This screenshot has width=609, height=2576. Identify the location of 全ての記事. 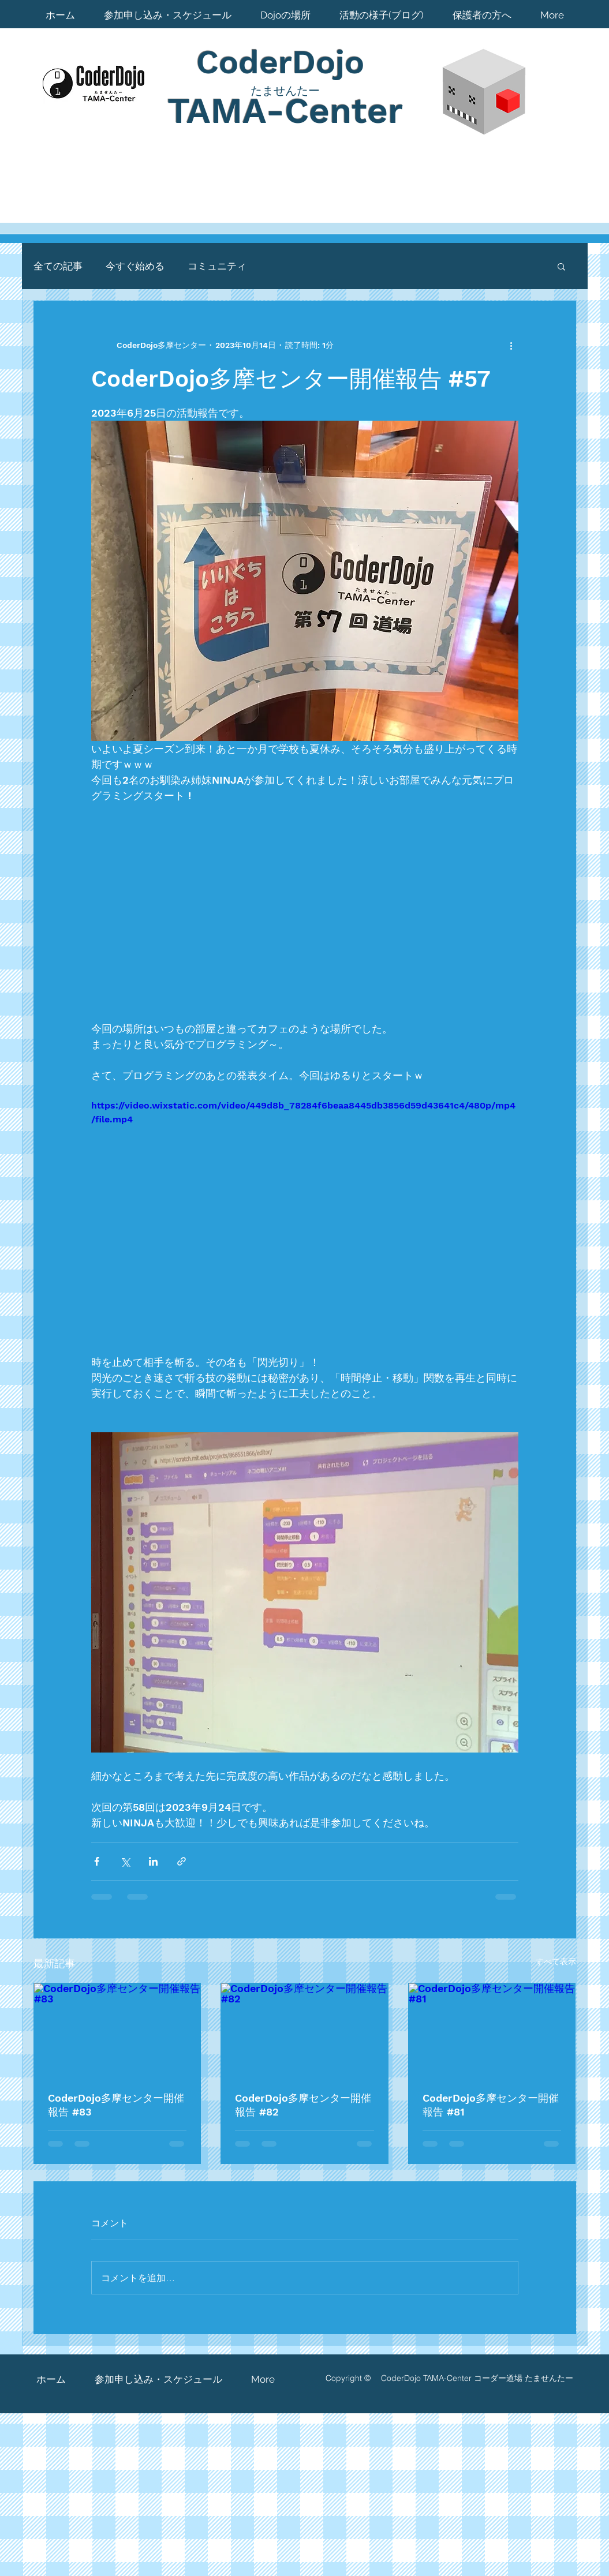
(58, 266).